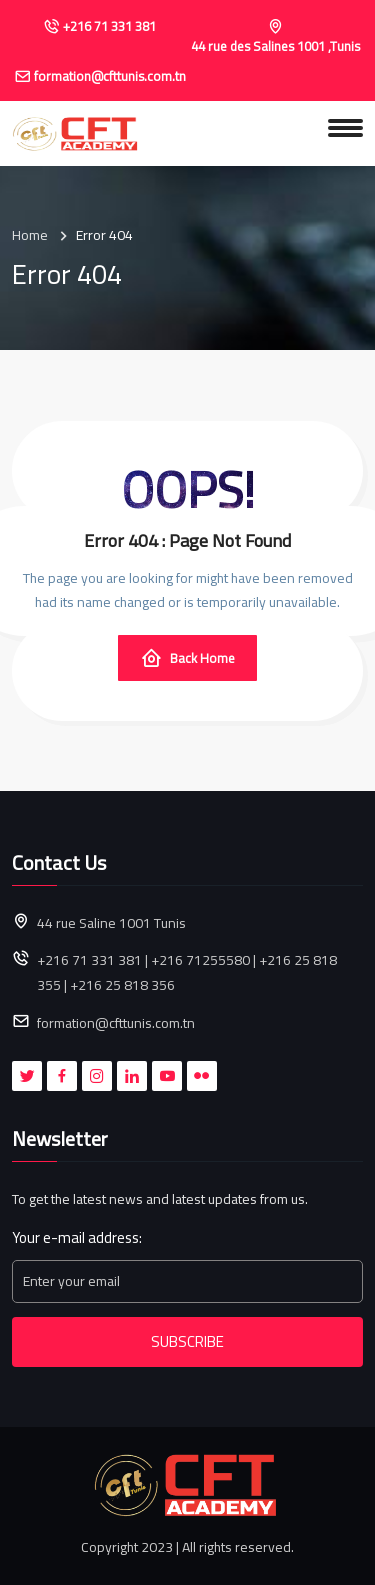  What do you see at coordinates (275, 47) in the screenshot?
I see `44 rue des Salines 1001 ,Tunis` at bounding box center [275, 47].